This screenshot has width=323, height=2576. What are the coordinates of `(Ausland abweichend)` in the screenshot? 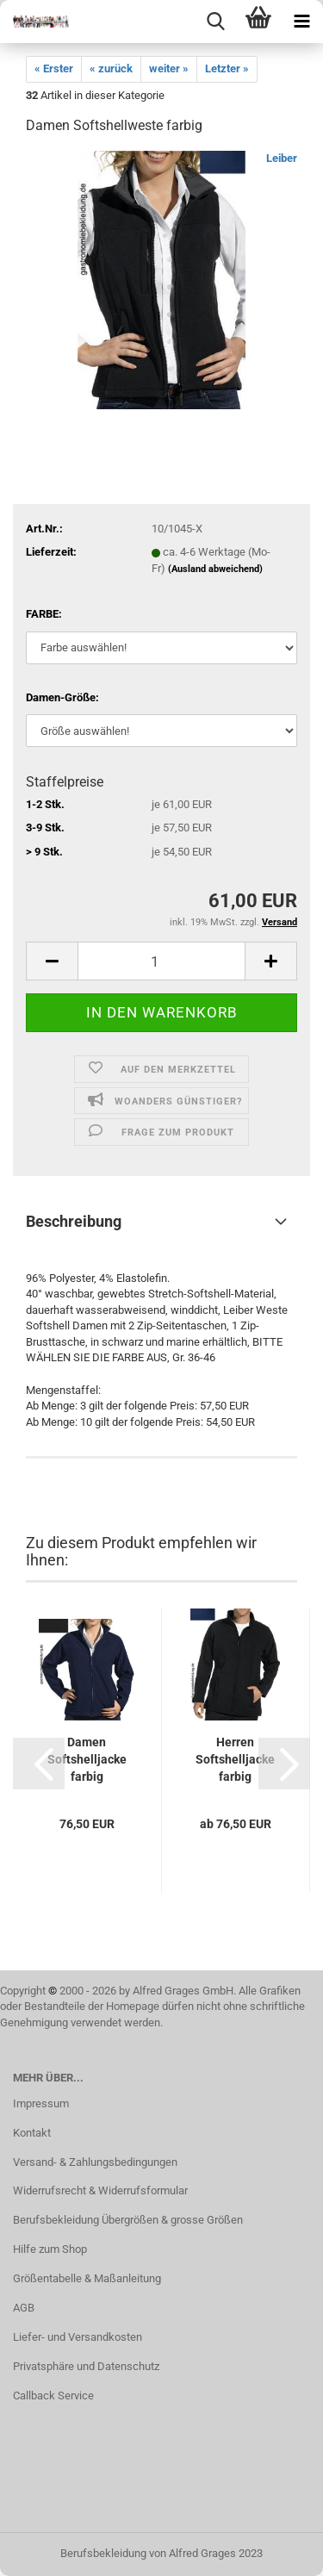 It's located at (215, 569).